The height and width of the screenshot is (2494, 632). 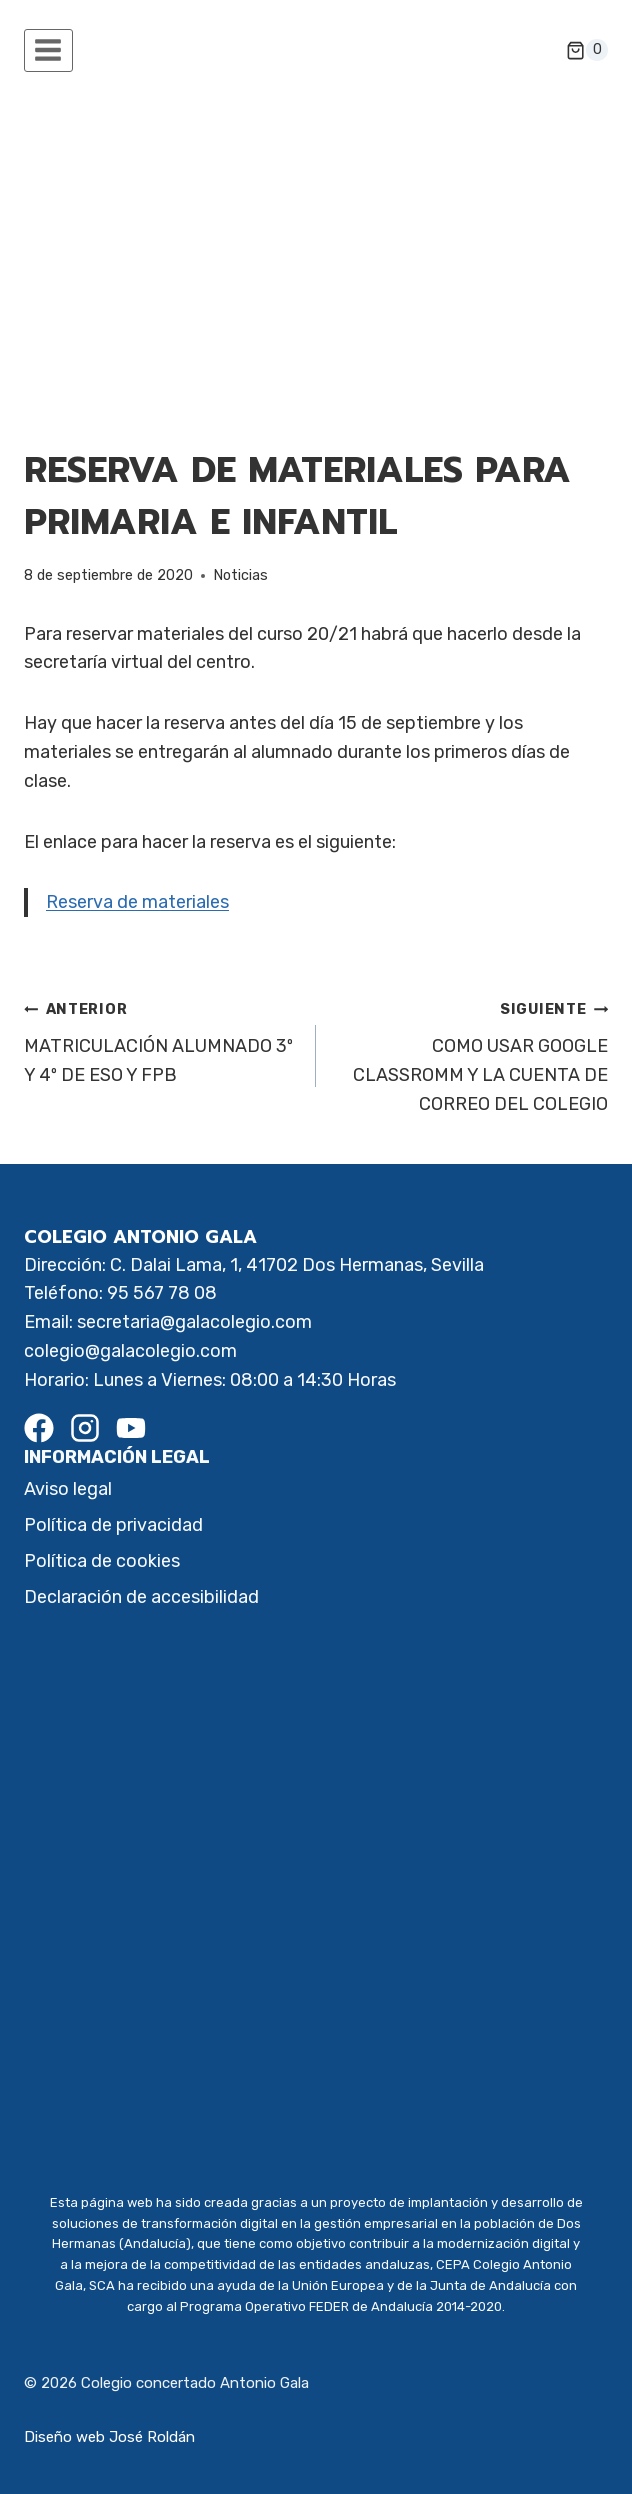 I want to click on [Facebook], so click(x=39, y=1428).